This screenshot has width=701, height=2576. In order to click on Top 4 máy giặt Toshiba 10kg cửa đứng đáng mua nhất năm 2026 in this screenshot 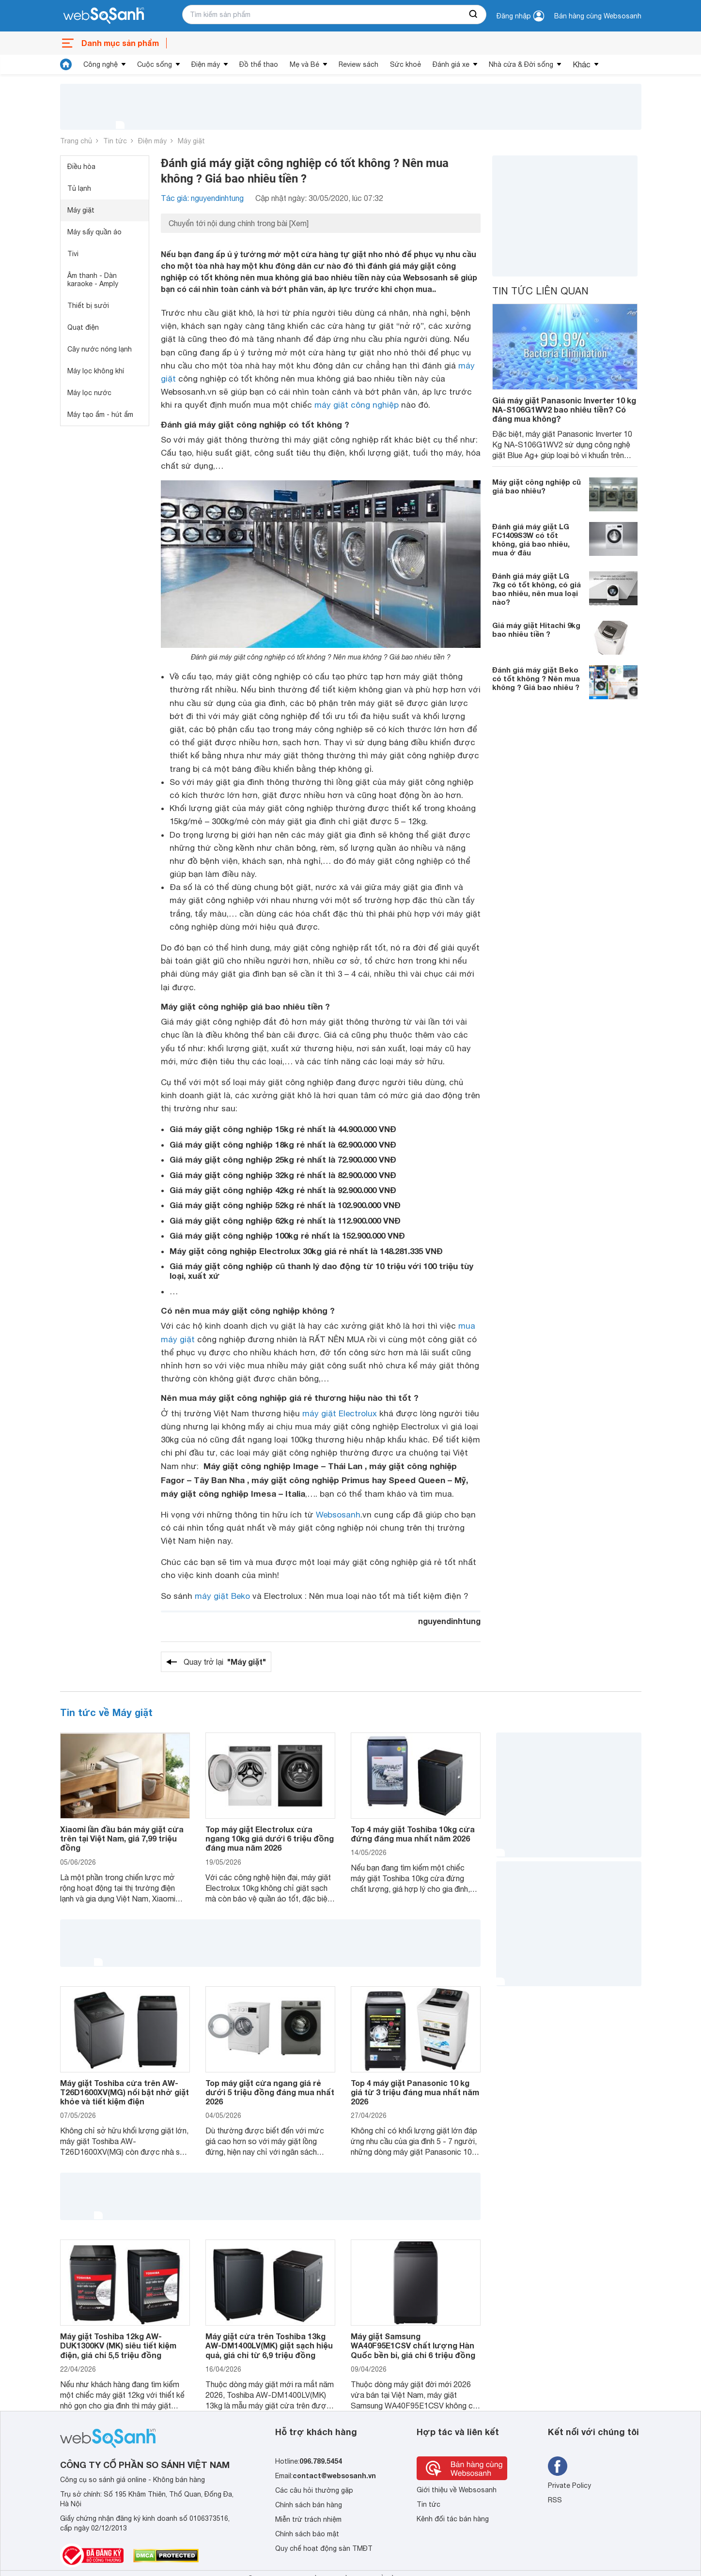, I will do `click(413, 1834)`.